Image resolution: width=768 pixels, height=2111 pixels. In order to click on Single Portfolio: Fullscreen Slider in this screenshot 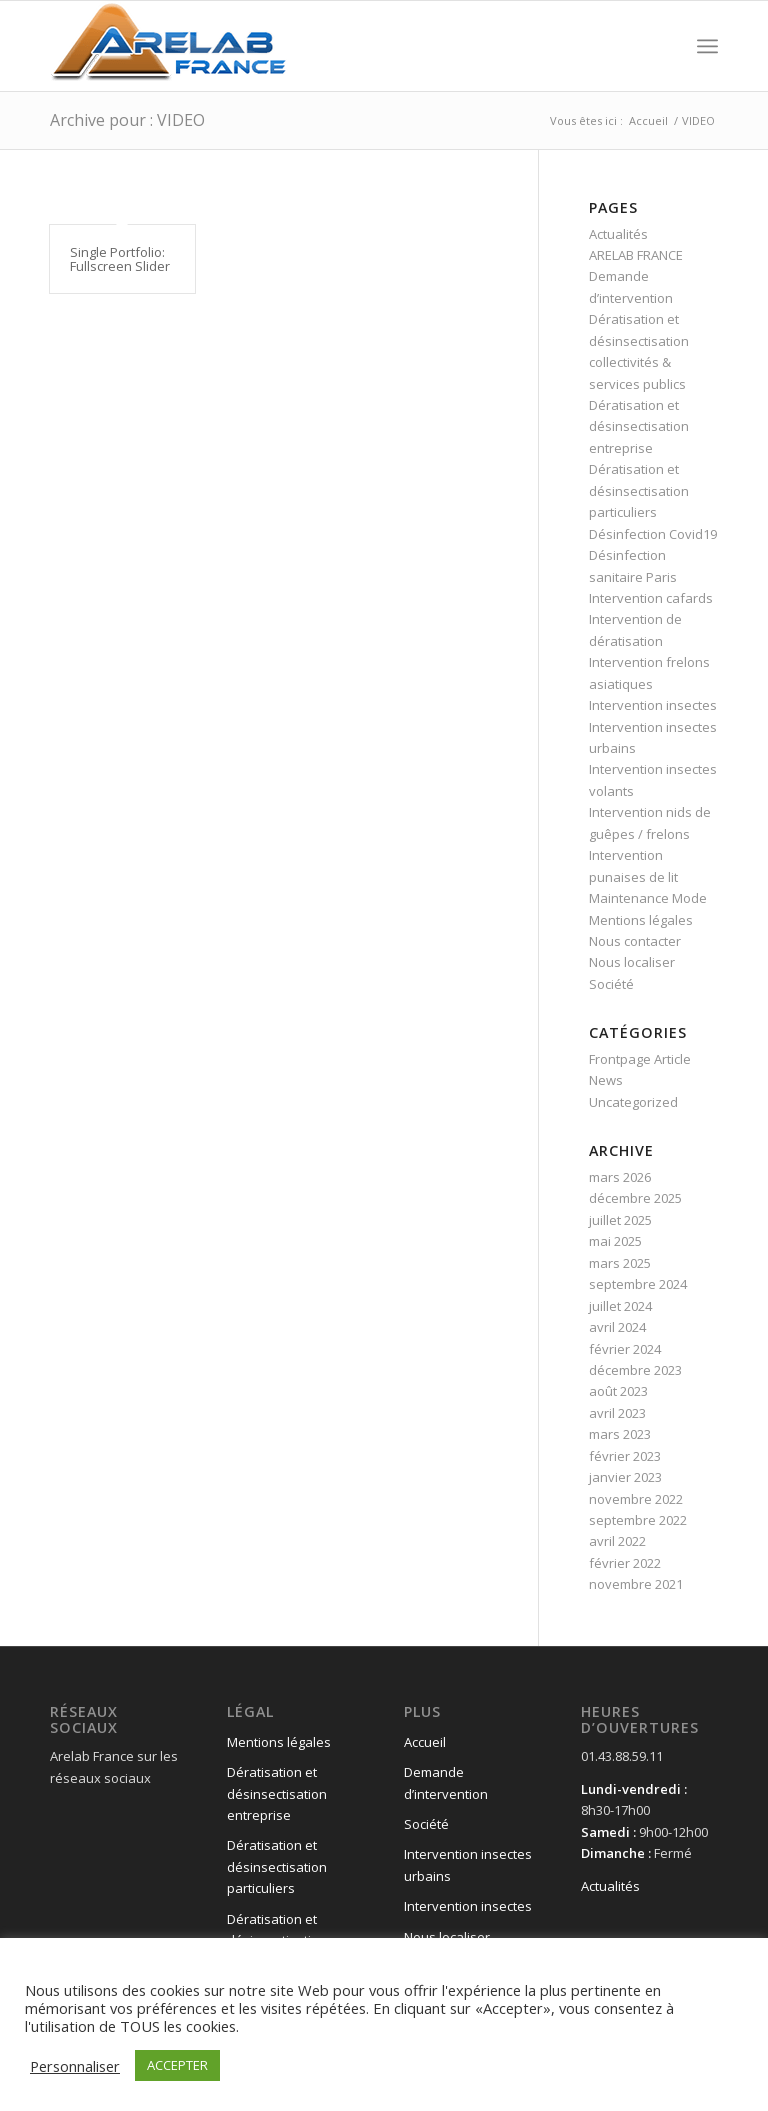, I will do `click(120, 259)`.